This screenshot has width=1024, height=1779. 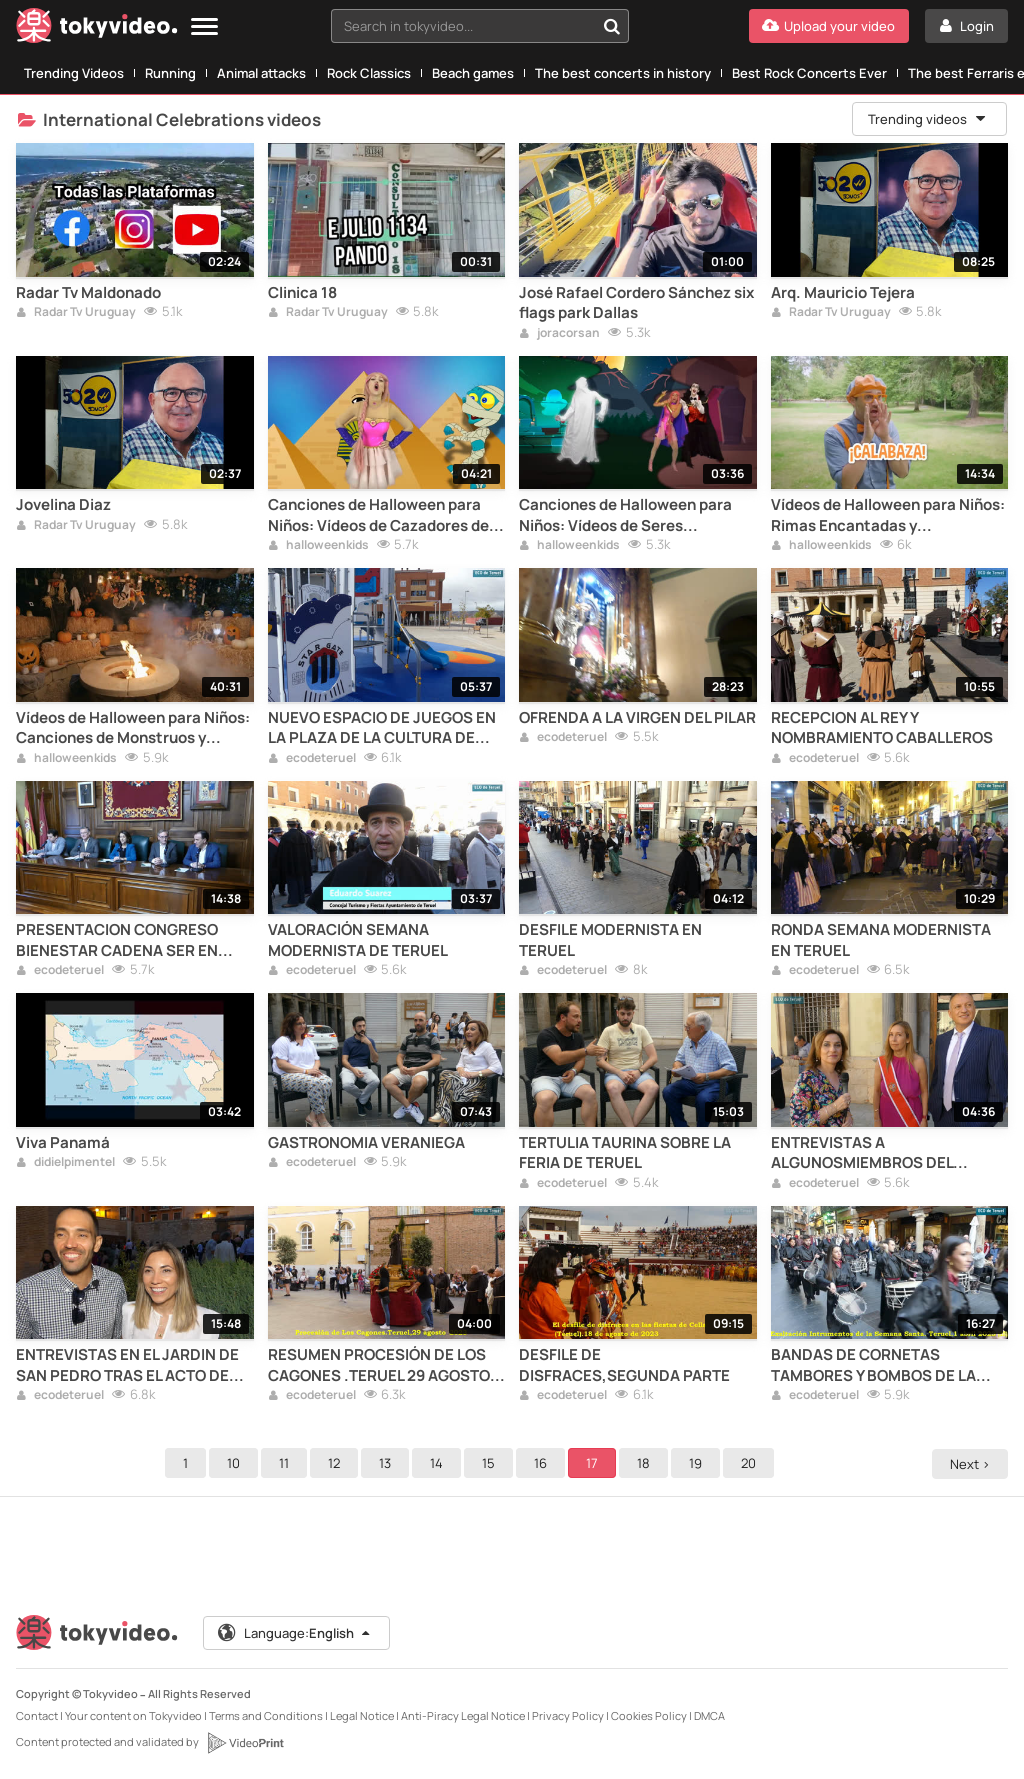 I want to click on halloweenkids, so click(x=318, y=546).